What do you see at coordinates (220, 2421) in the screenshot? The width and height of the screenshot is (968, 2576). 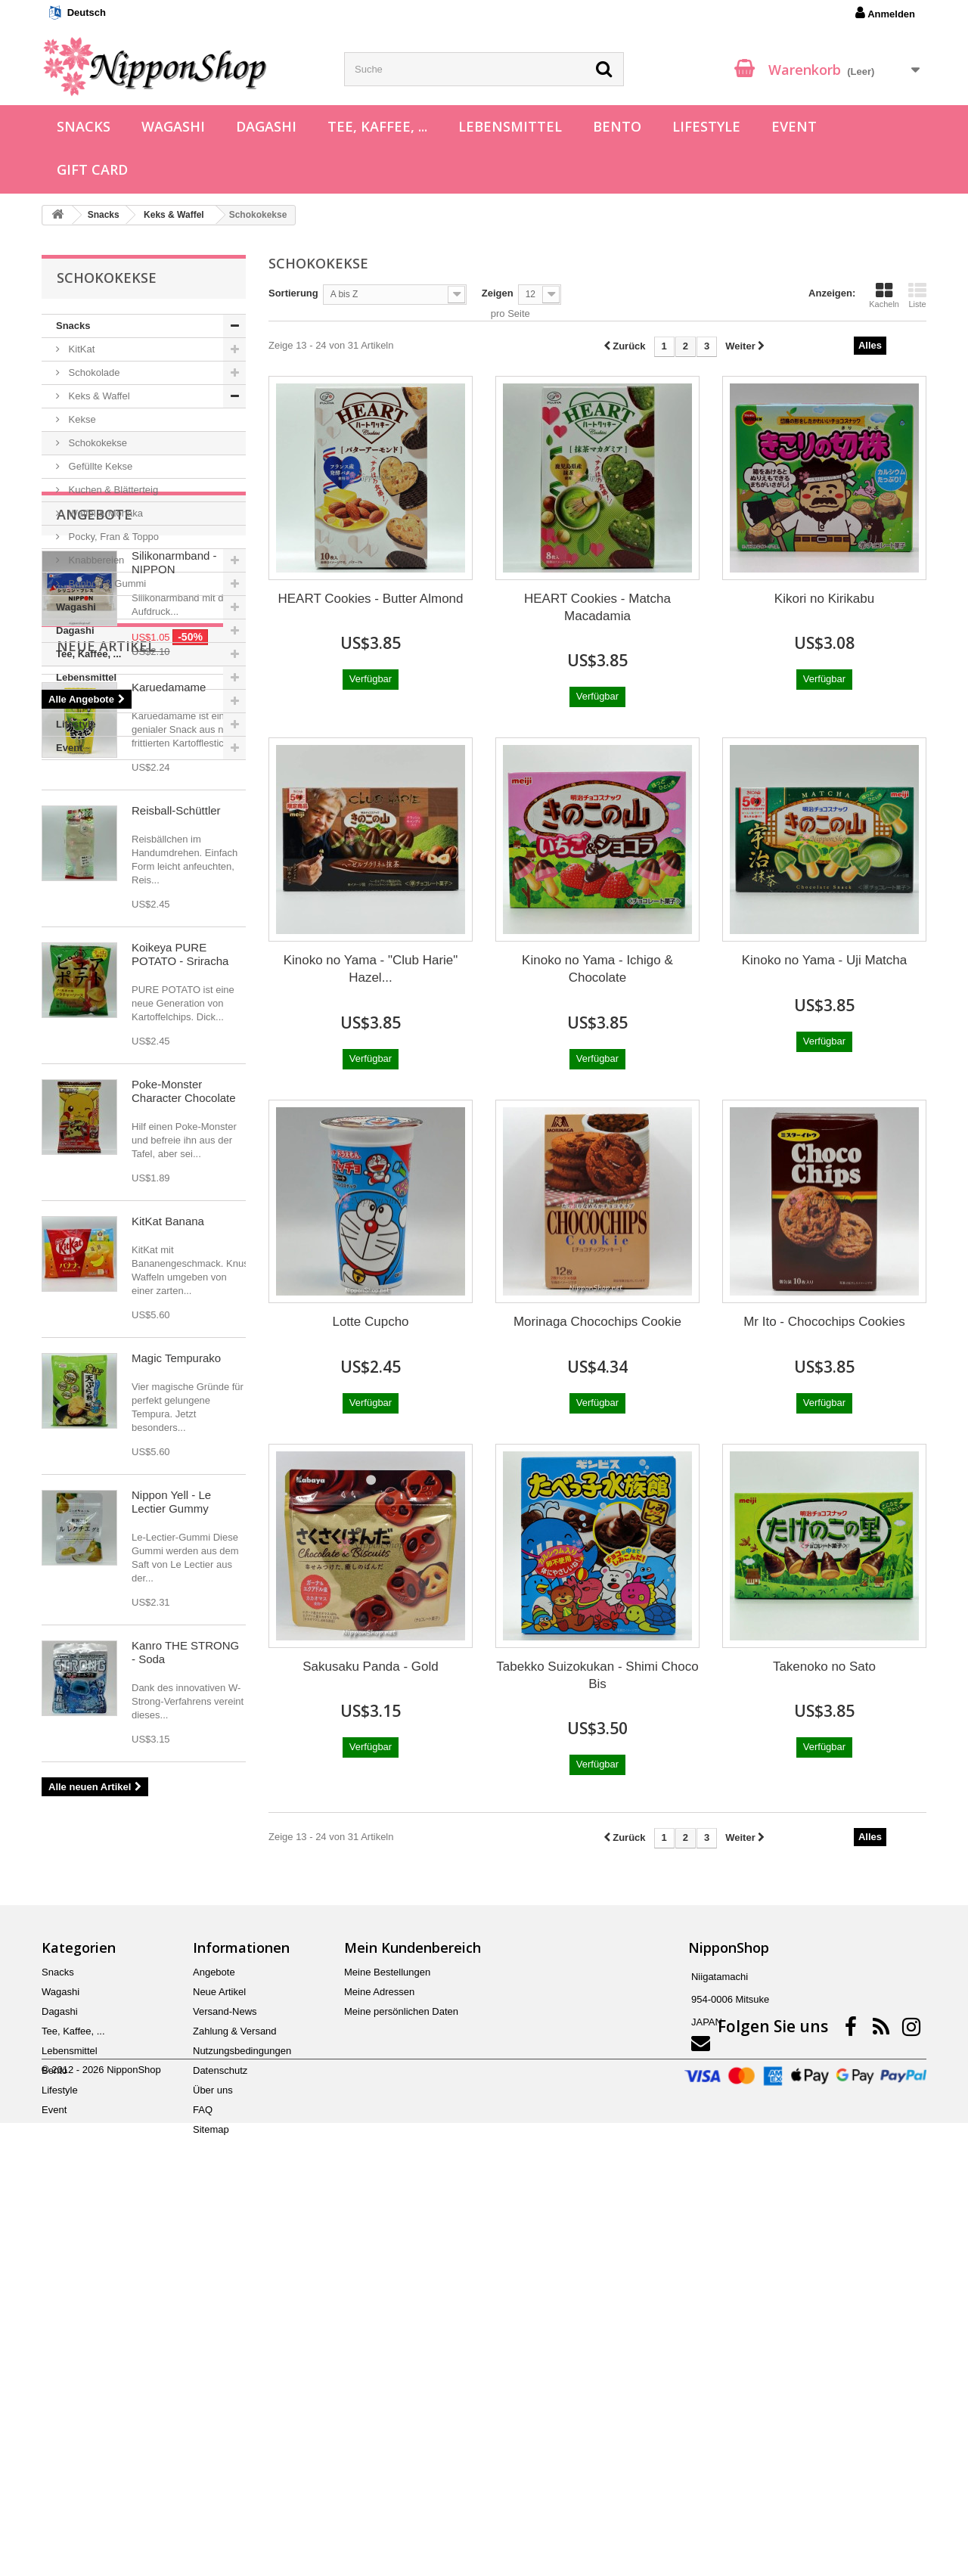 I see `Datenschutz` at bounding box center [220, 2421].